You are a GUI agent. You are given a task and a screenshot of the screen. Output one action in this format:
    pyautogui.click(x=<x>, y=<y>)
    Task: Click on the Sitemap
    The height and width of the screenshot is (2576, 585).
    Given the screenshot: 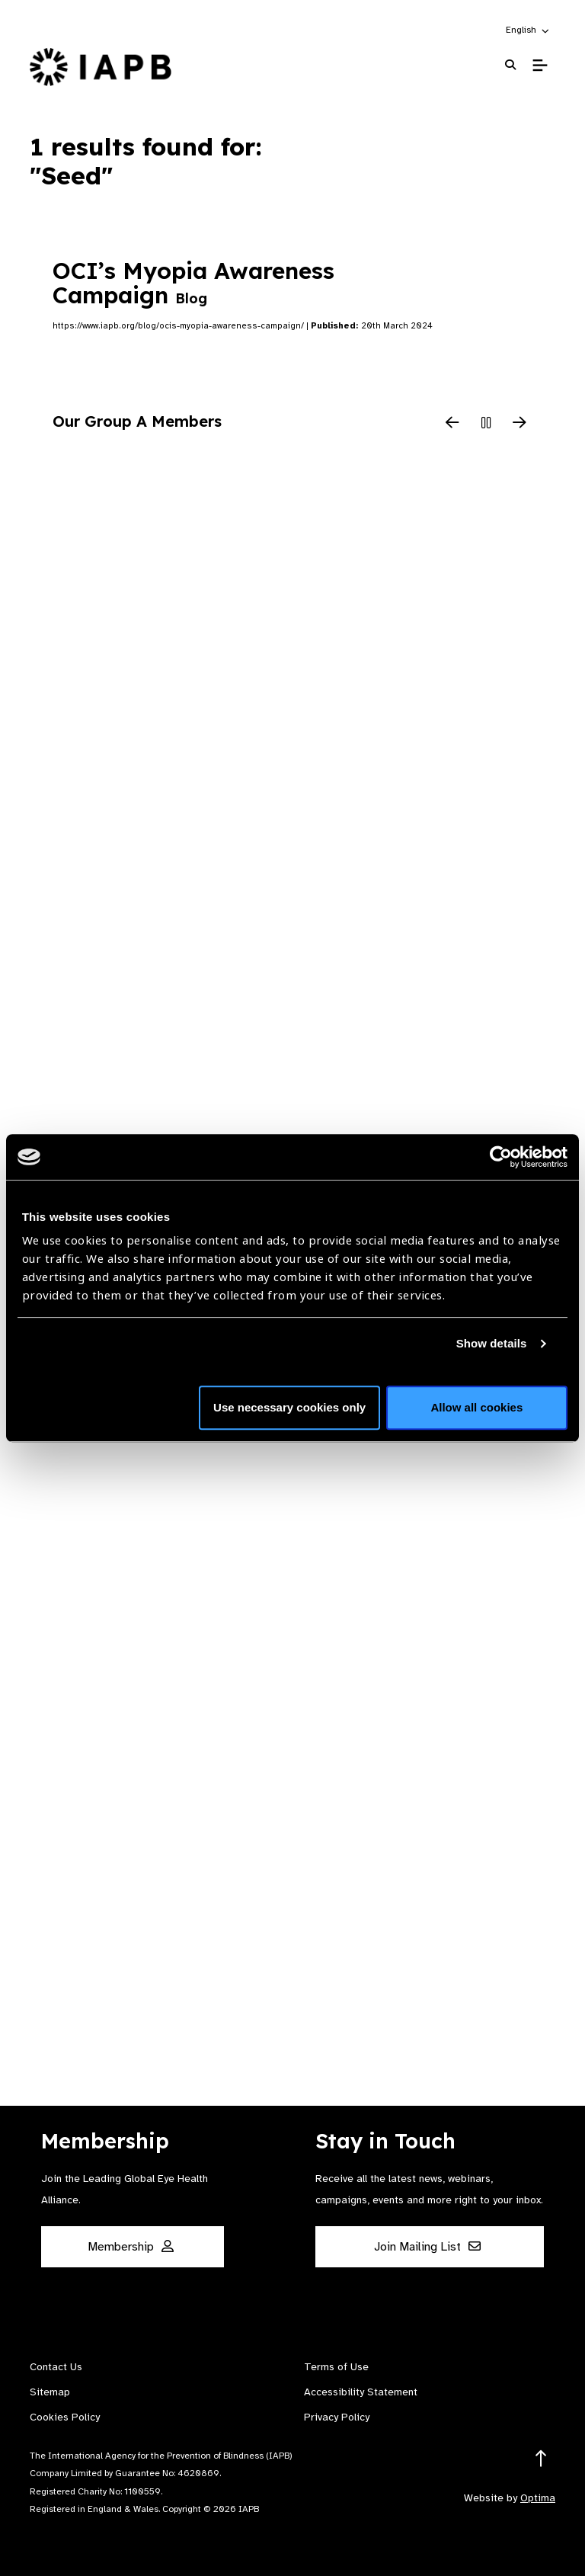 What is the action you would take?
    pyautogui.click(x=50, y=2391)
    